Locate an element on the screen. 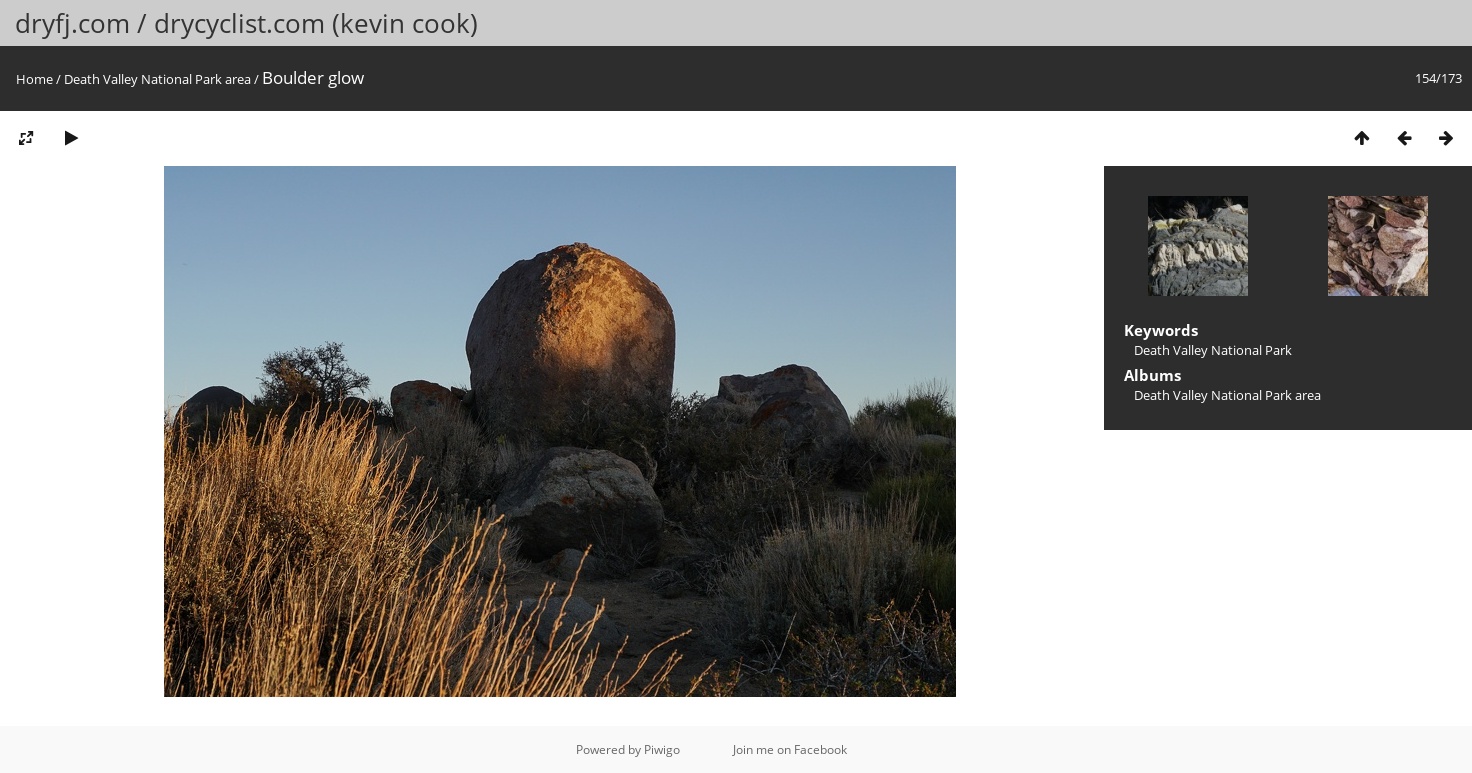 The image size is (1472, 773). Join me on Facebook is located at coordinates (790, 749).